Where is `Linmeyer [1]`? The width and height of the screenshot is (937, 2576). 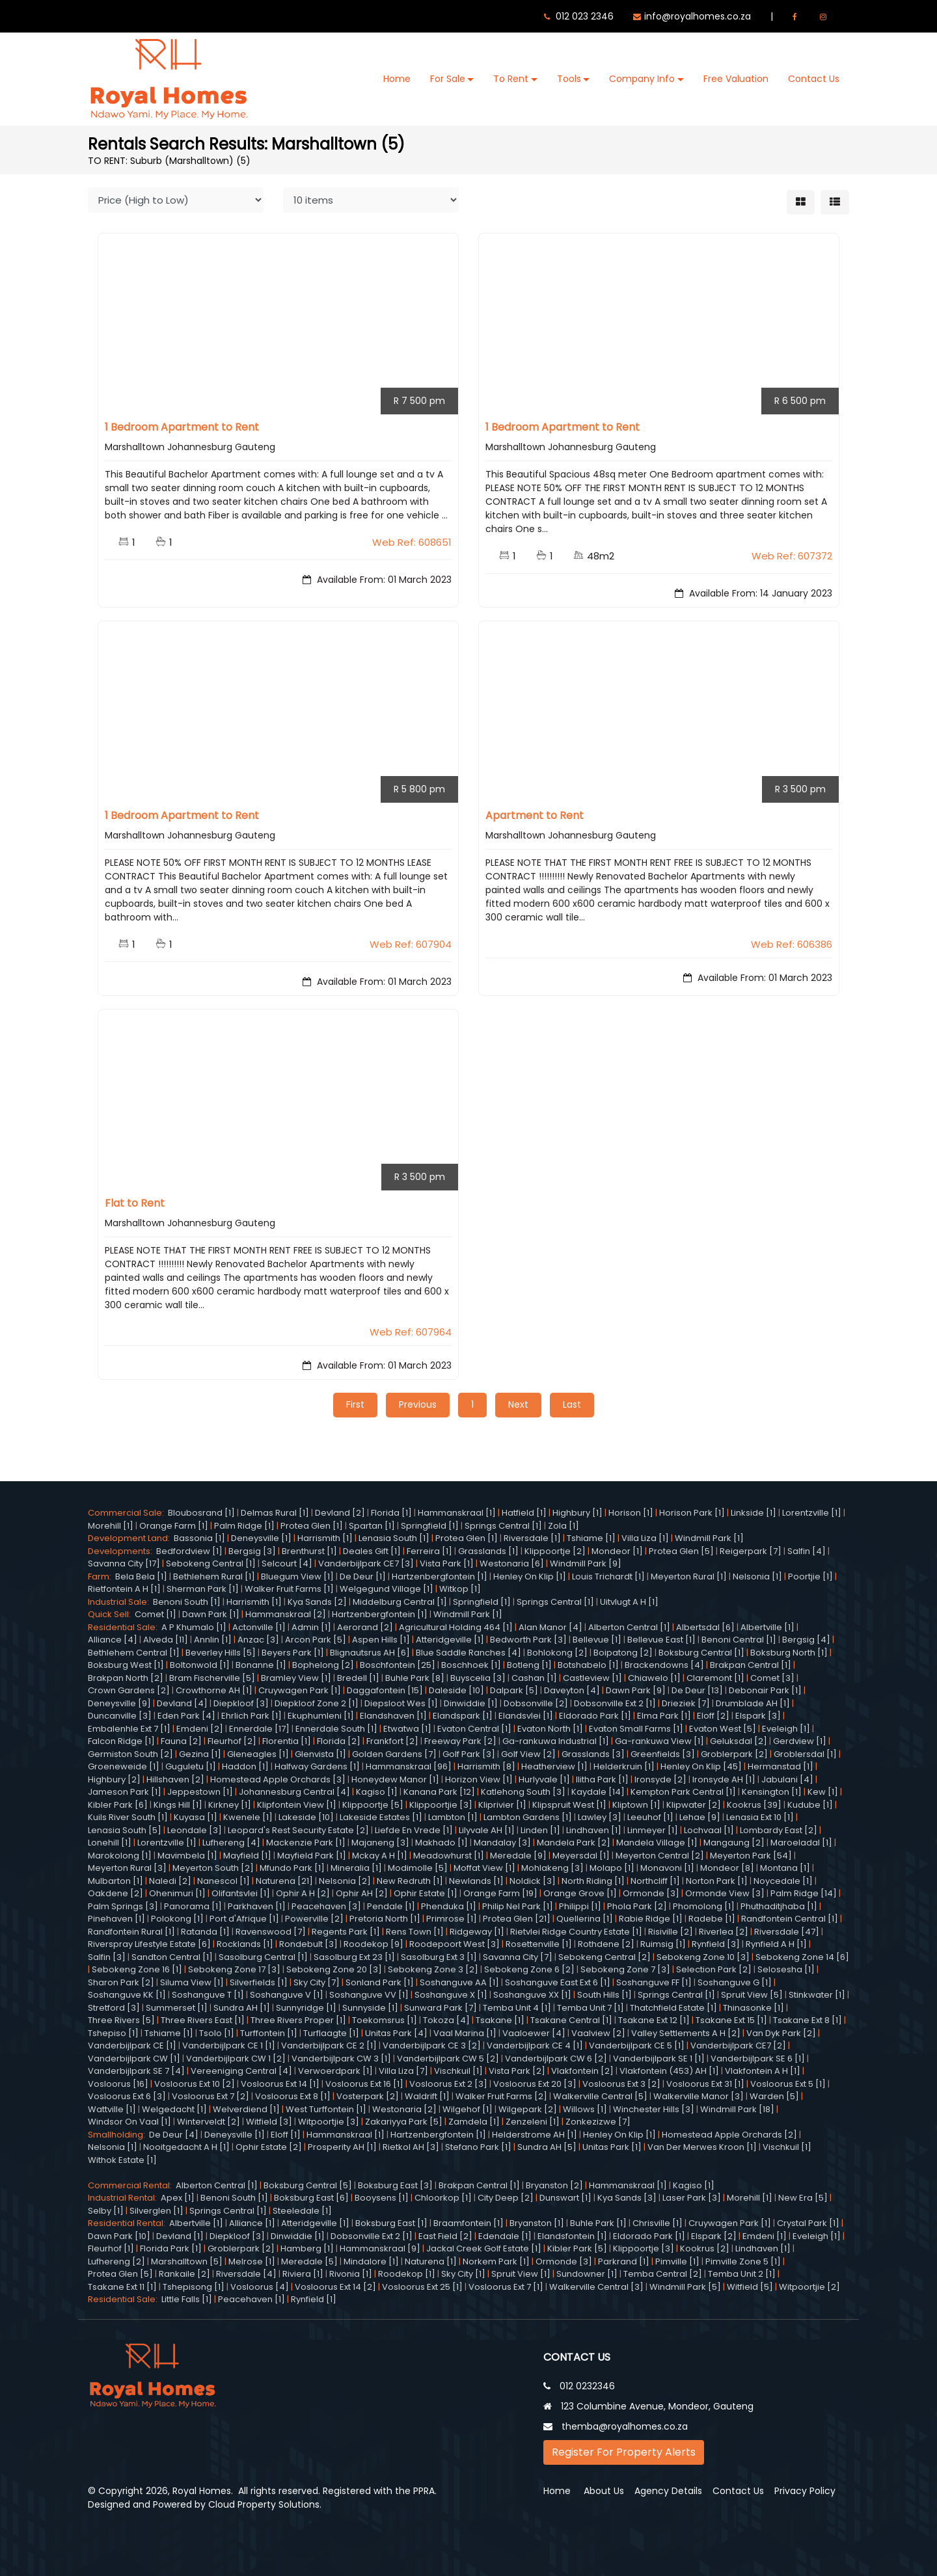
Linmeyer [1] is located at coordinates (652, 1829).